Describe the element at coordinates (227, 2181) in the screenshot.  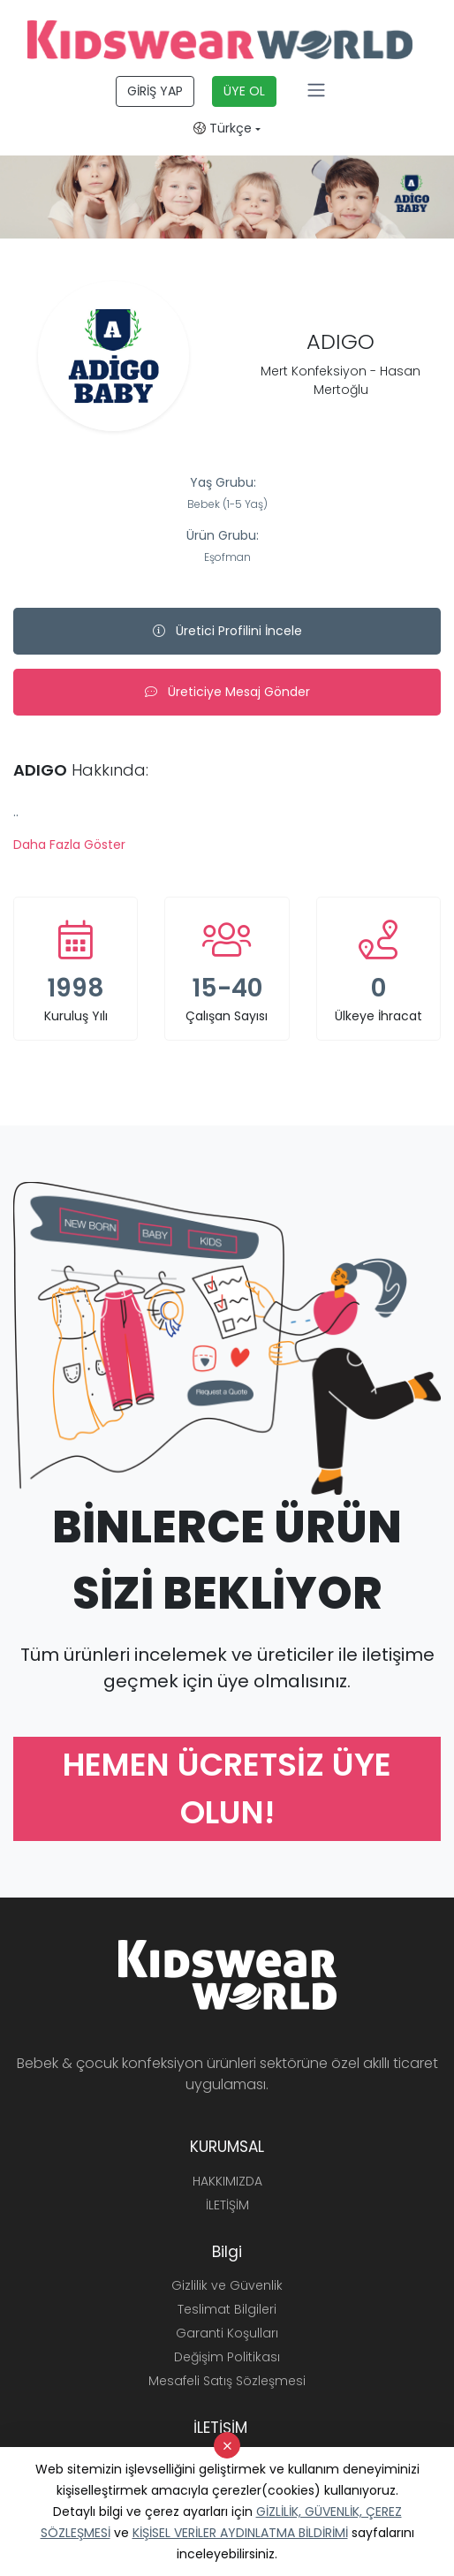
I see `HAKKIMIZDA` at that location.